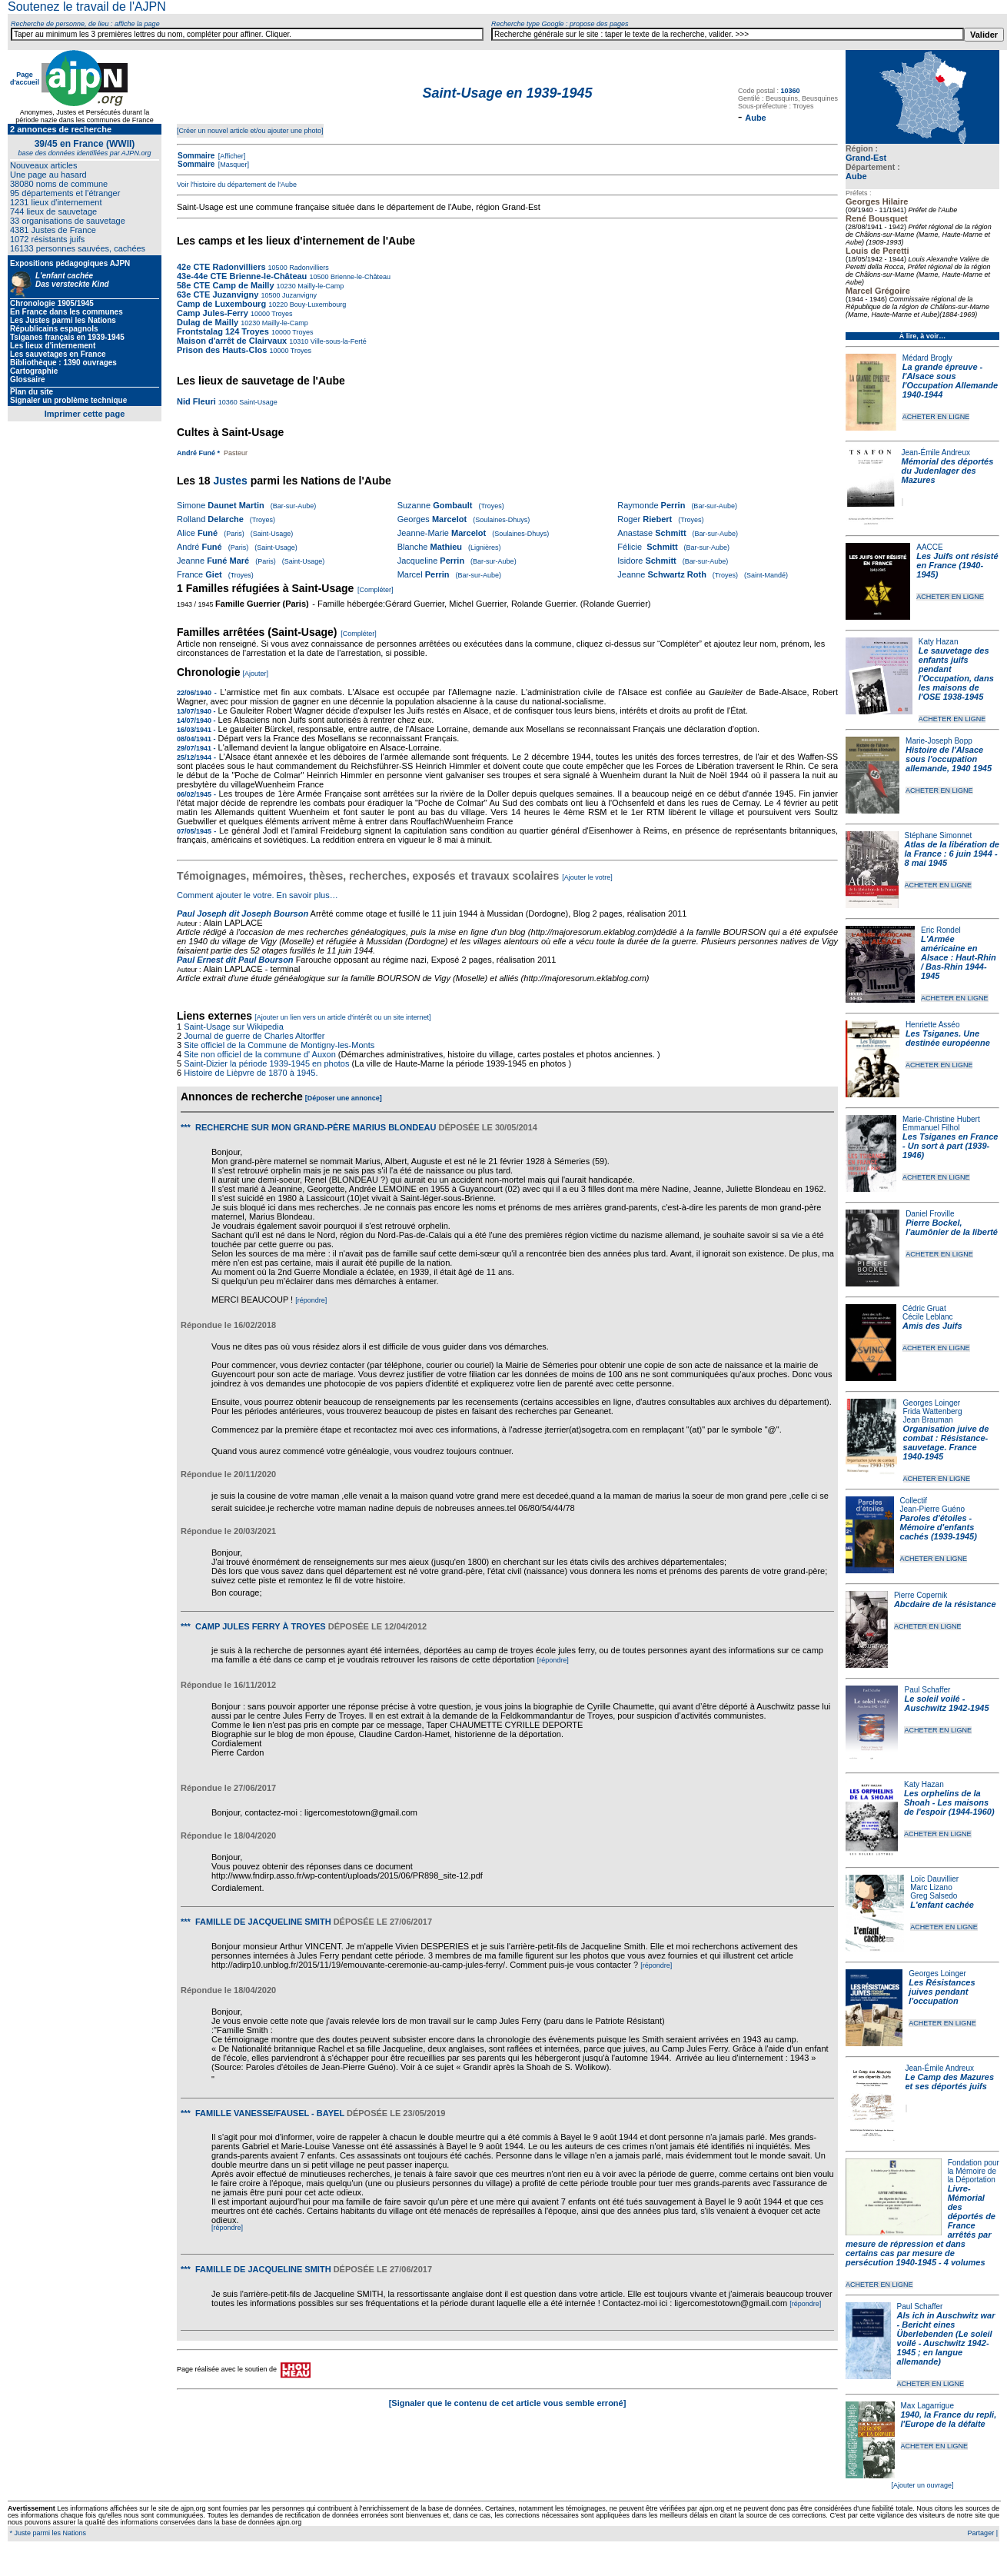 The image size is (1007, 2576). Describe the element at coordinates (927, 1690) in the screenshot. I see `Paul Schaffer` at that location.